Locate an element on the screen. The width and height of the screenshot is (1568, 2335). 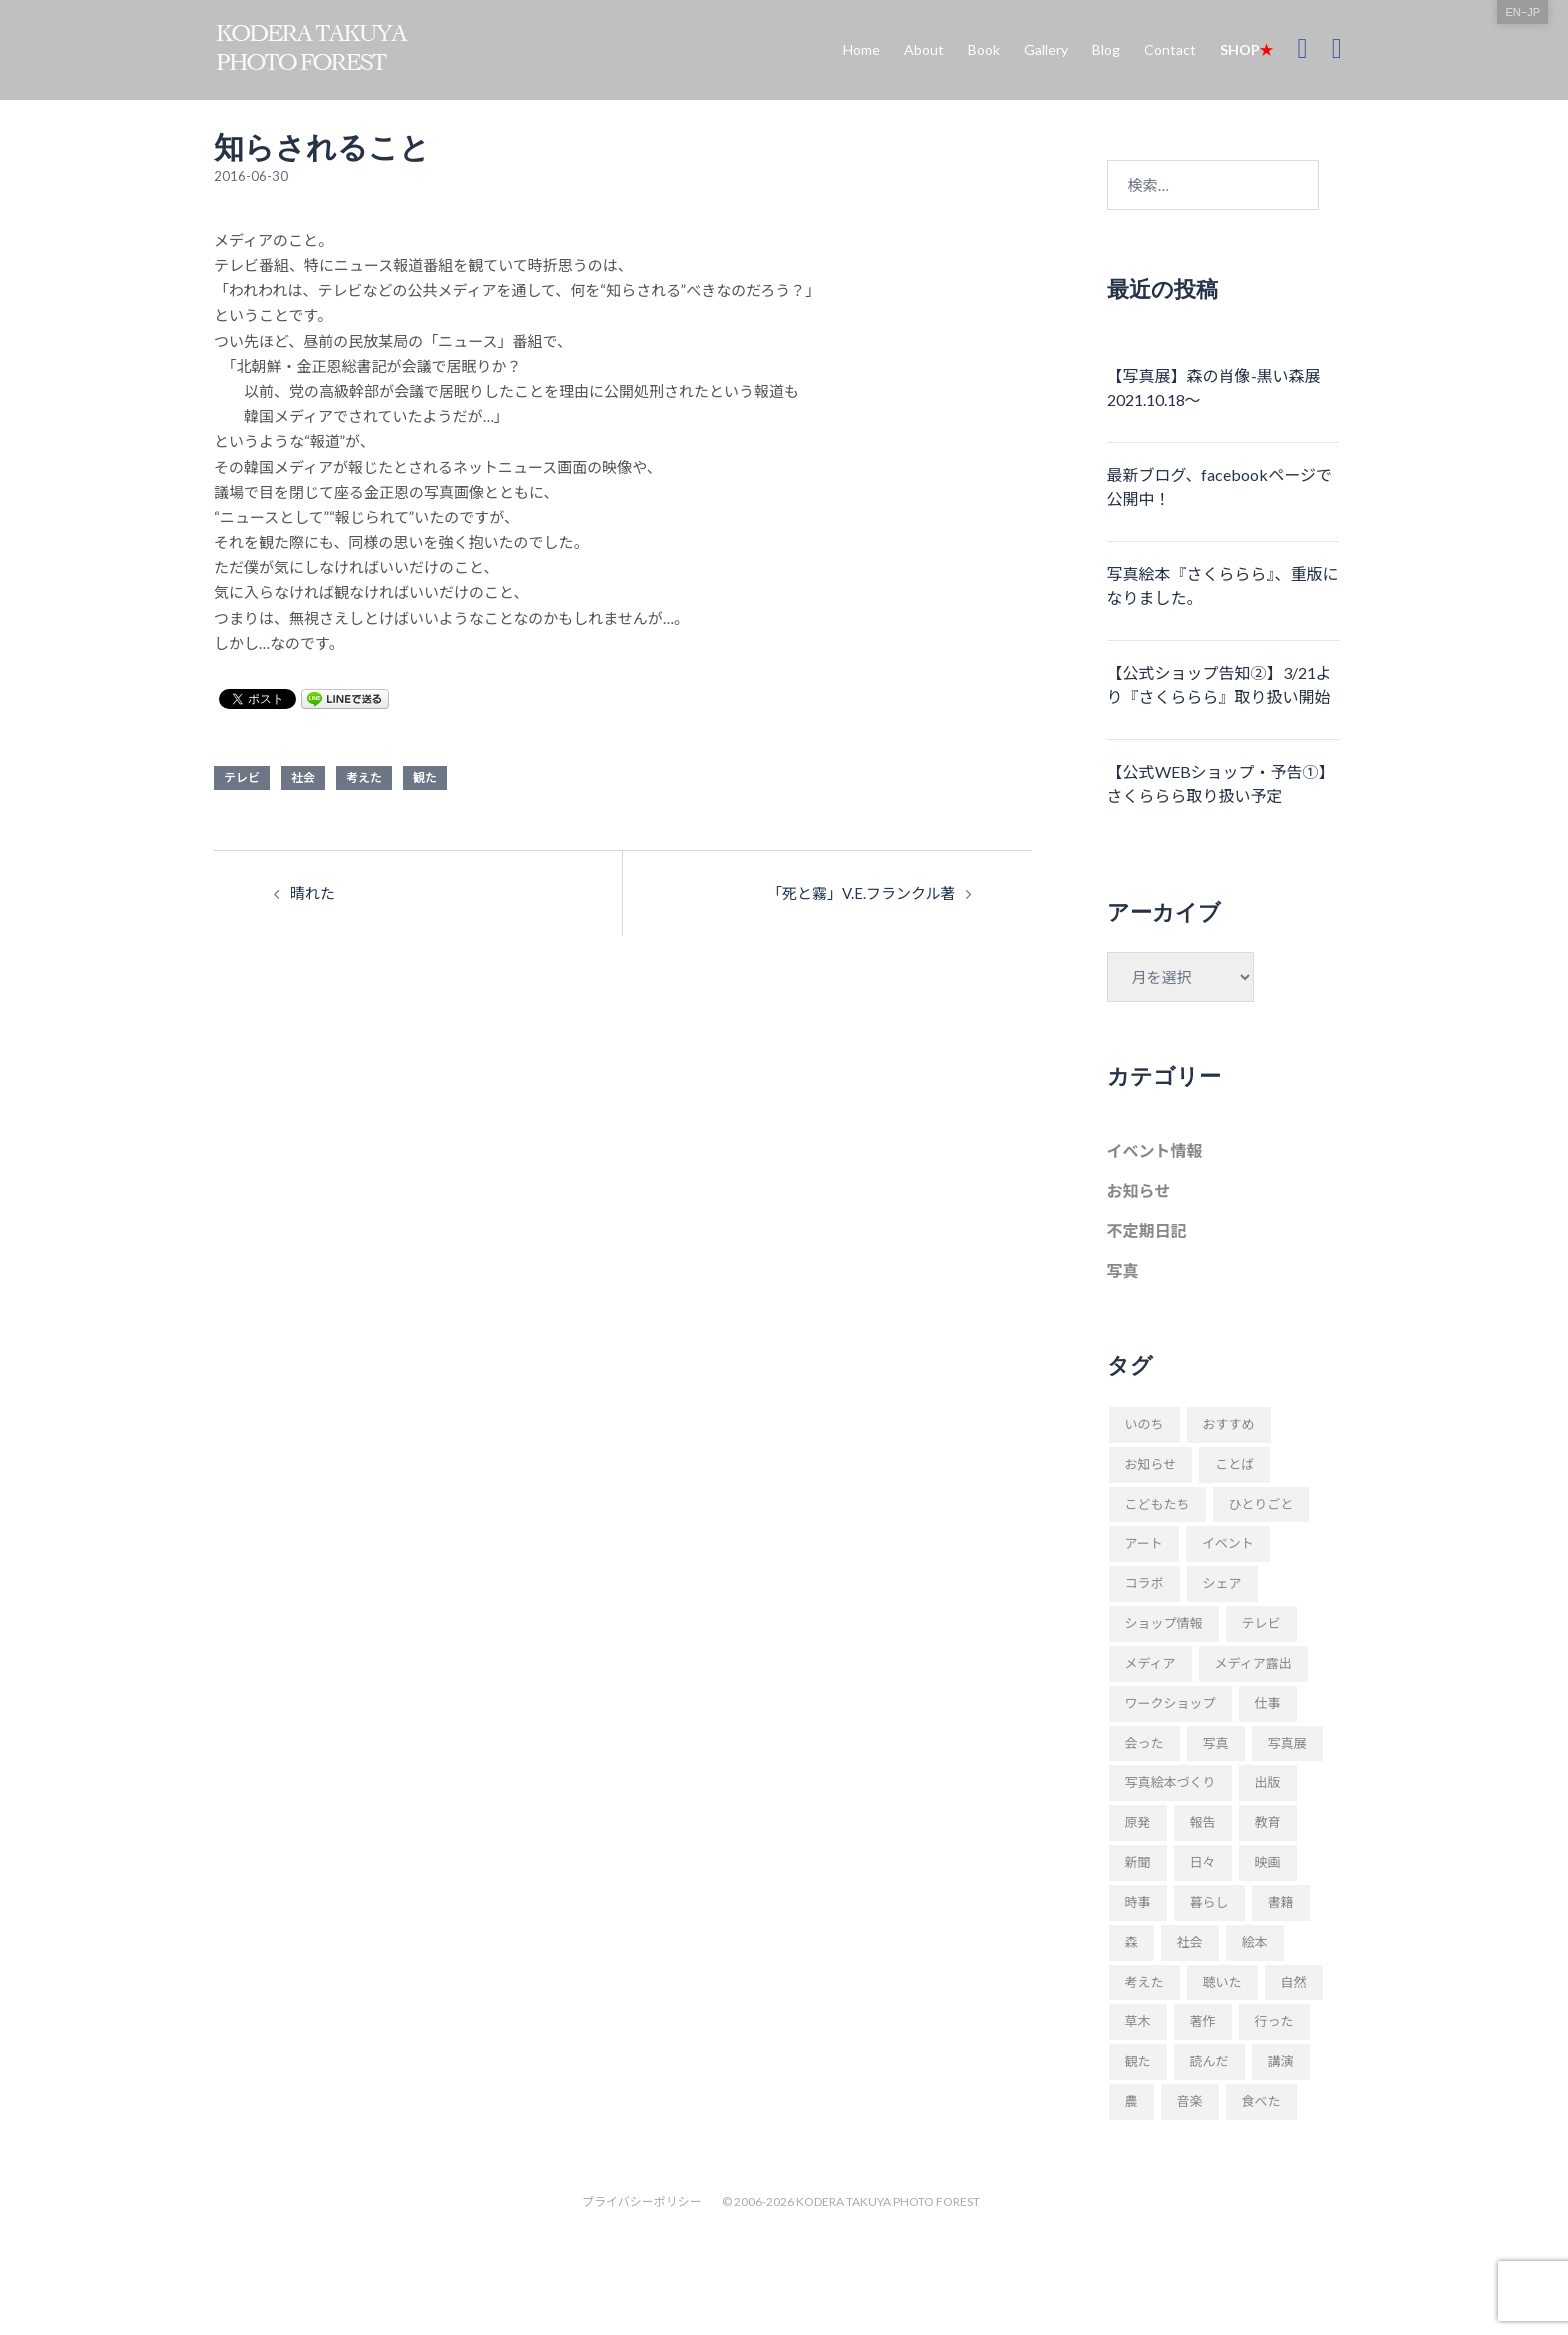
写真 is located at coordinates (1123, 1270).